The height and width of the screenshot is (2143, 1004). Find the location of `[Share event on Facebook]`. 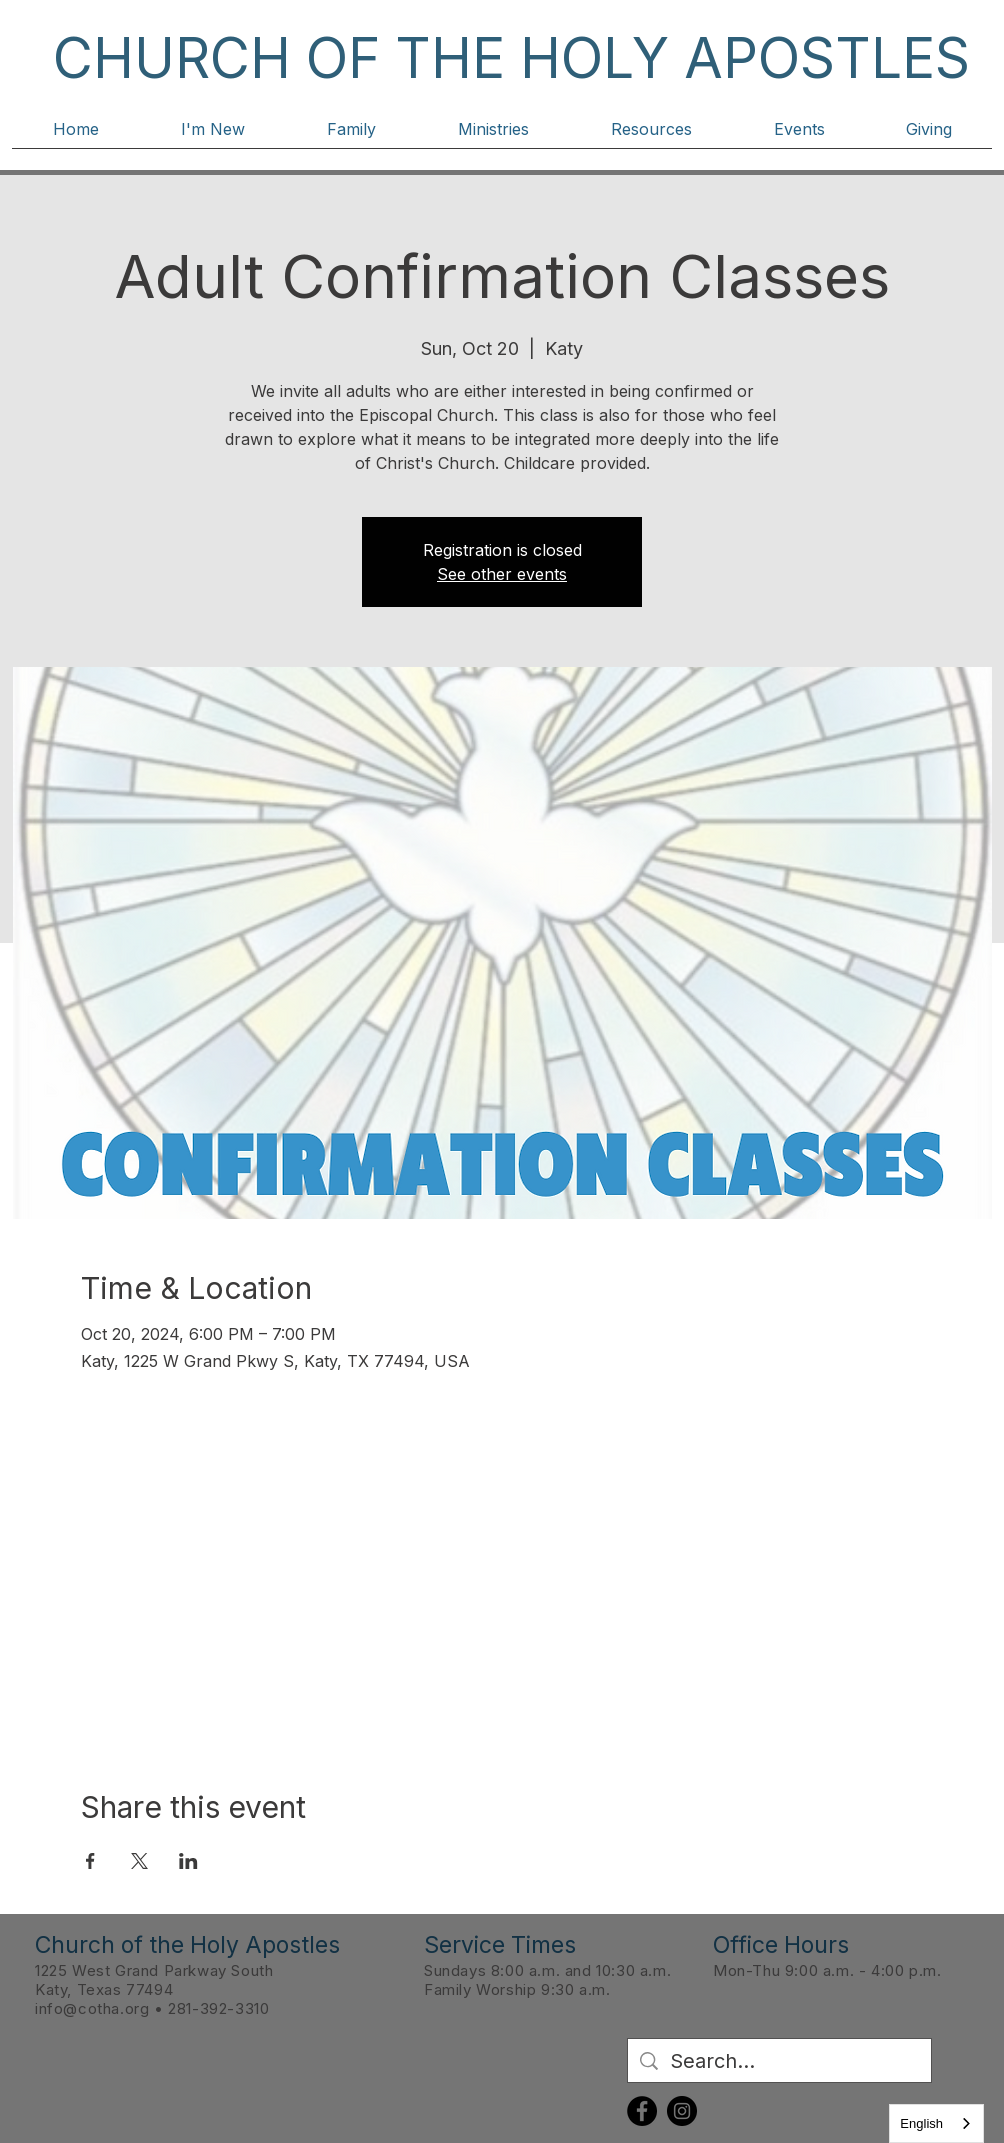

[Share event on Facebook] is located at coordinates (90, 1861).